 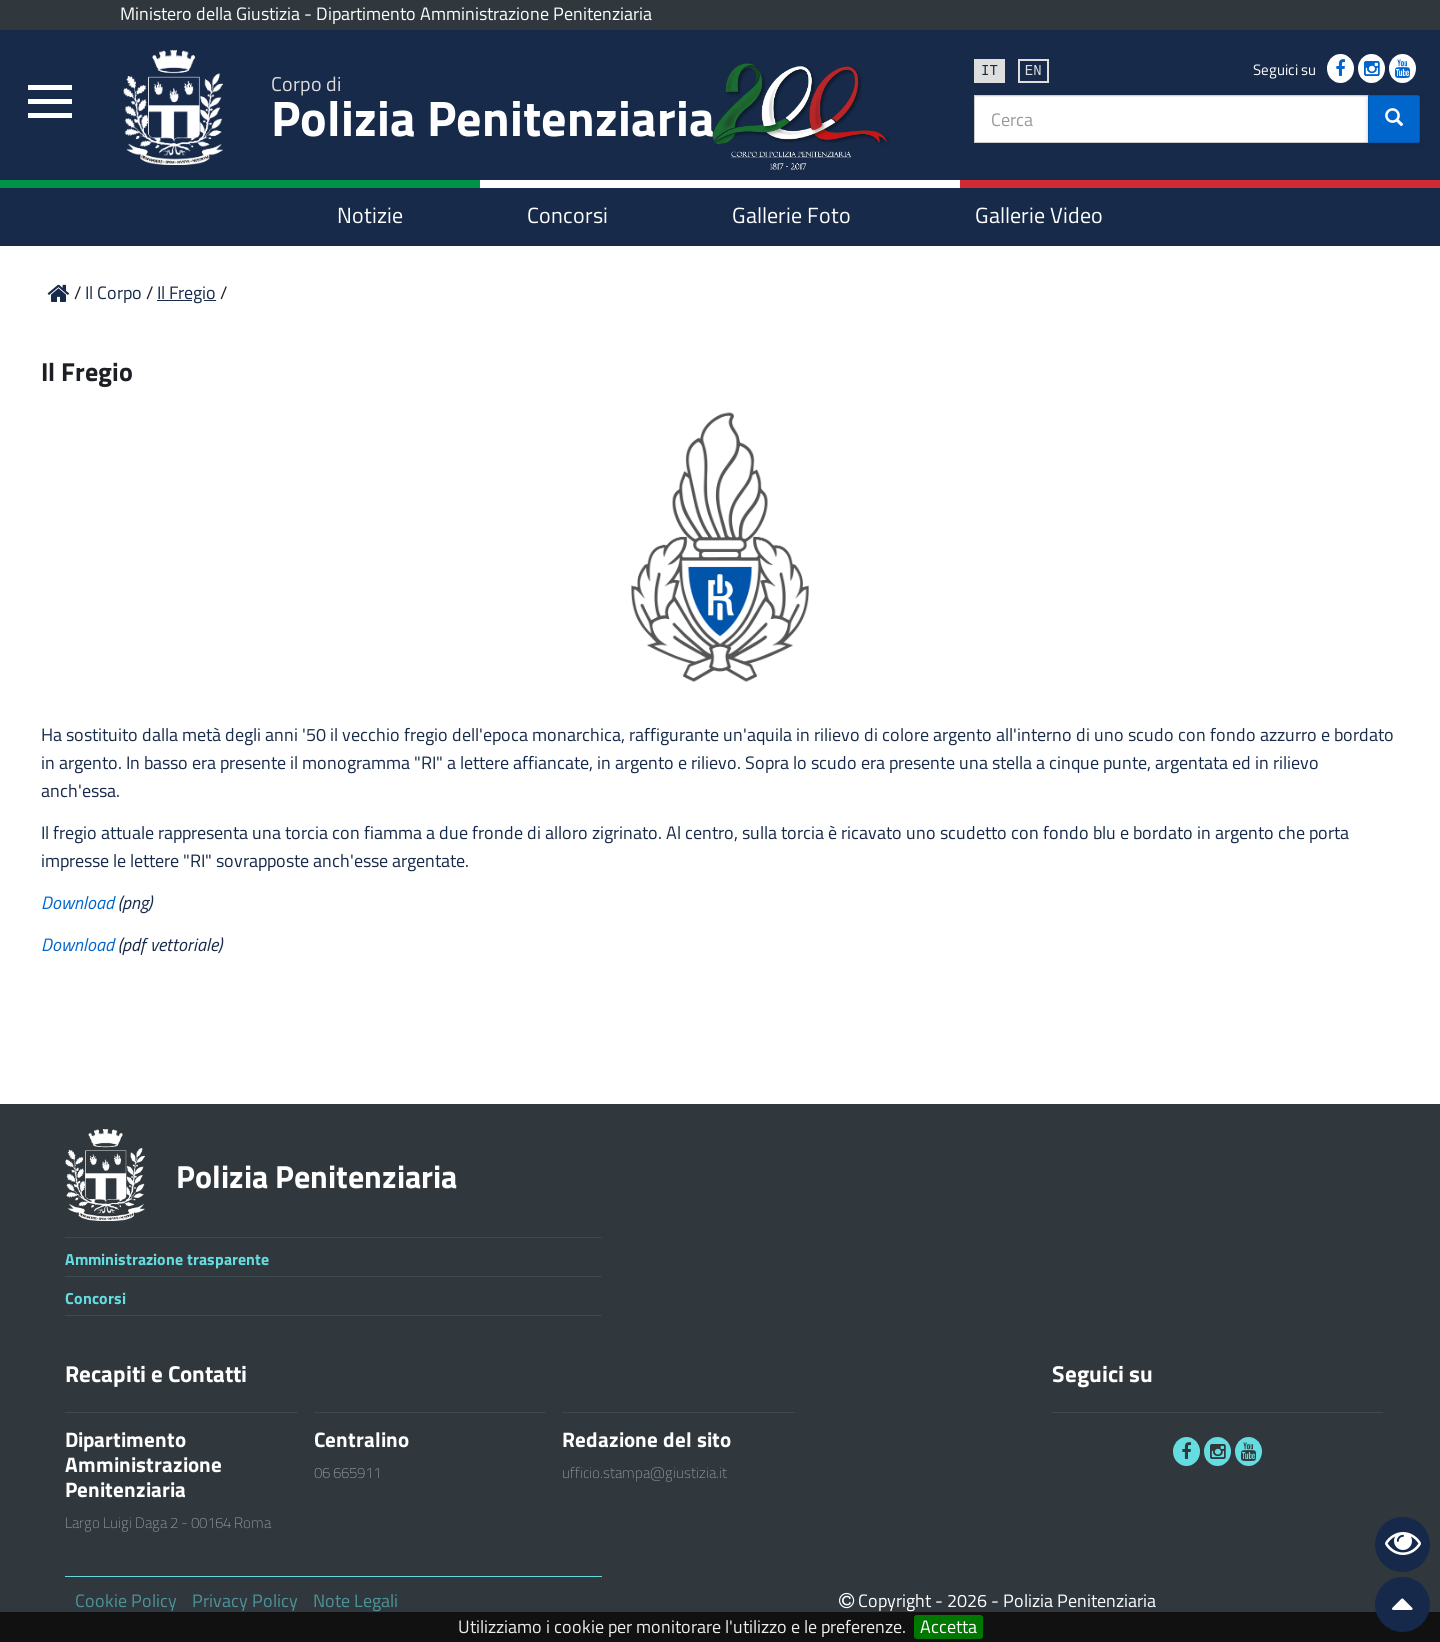 I want to click on Concorsi [link], so click(x=567, y=215).